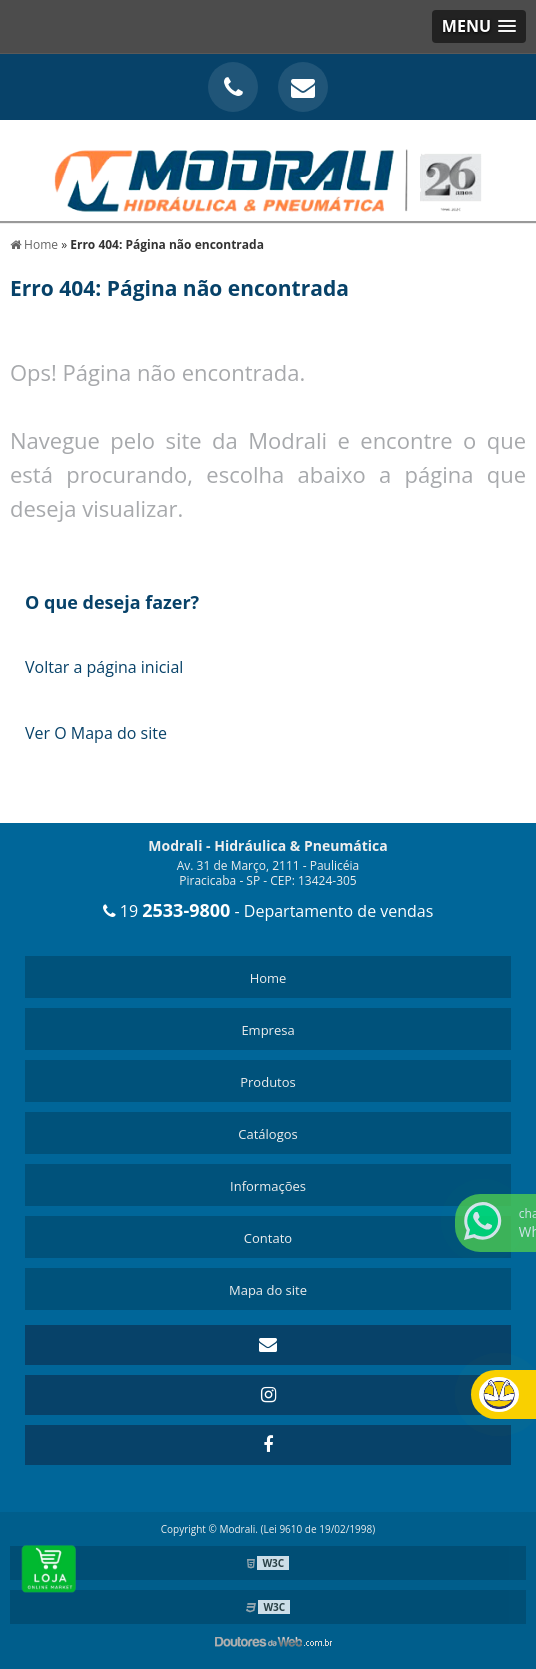 This screenshot has width=536, height=1669. Describe the element at coordinates (268, 911) in the screenshot. I see `19 - Departamento de vendas` at that location.